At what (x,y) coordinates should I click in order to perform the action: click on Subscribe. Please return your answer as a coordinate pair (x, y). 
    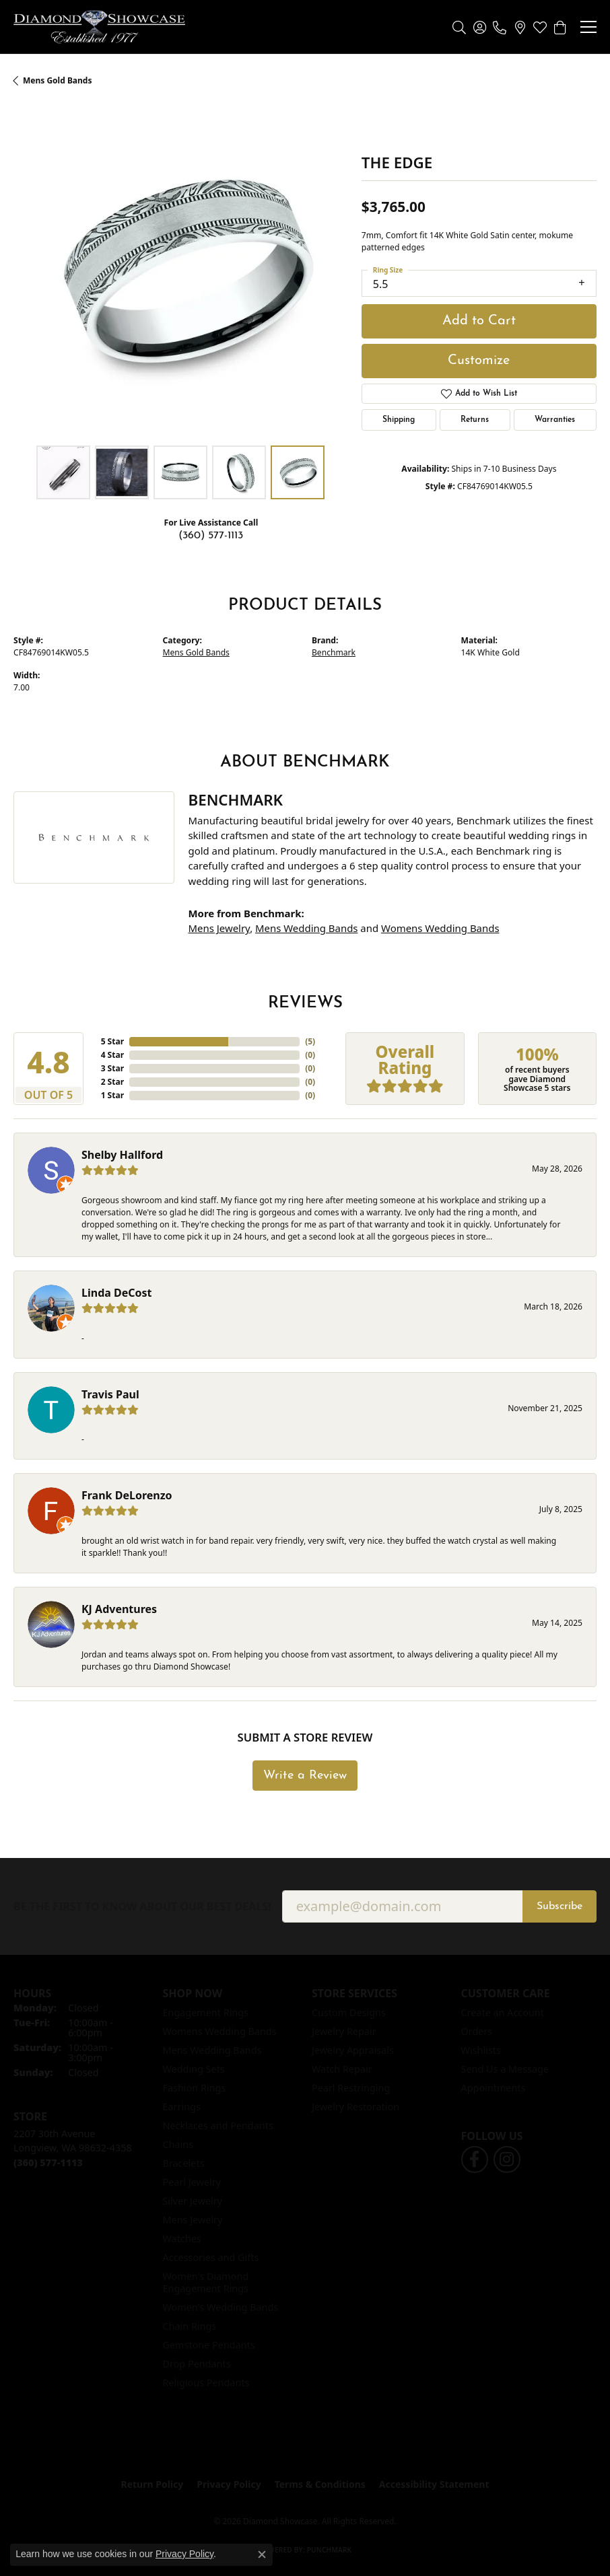
    Looking at the image, I should click on (559, 1906).